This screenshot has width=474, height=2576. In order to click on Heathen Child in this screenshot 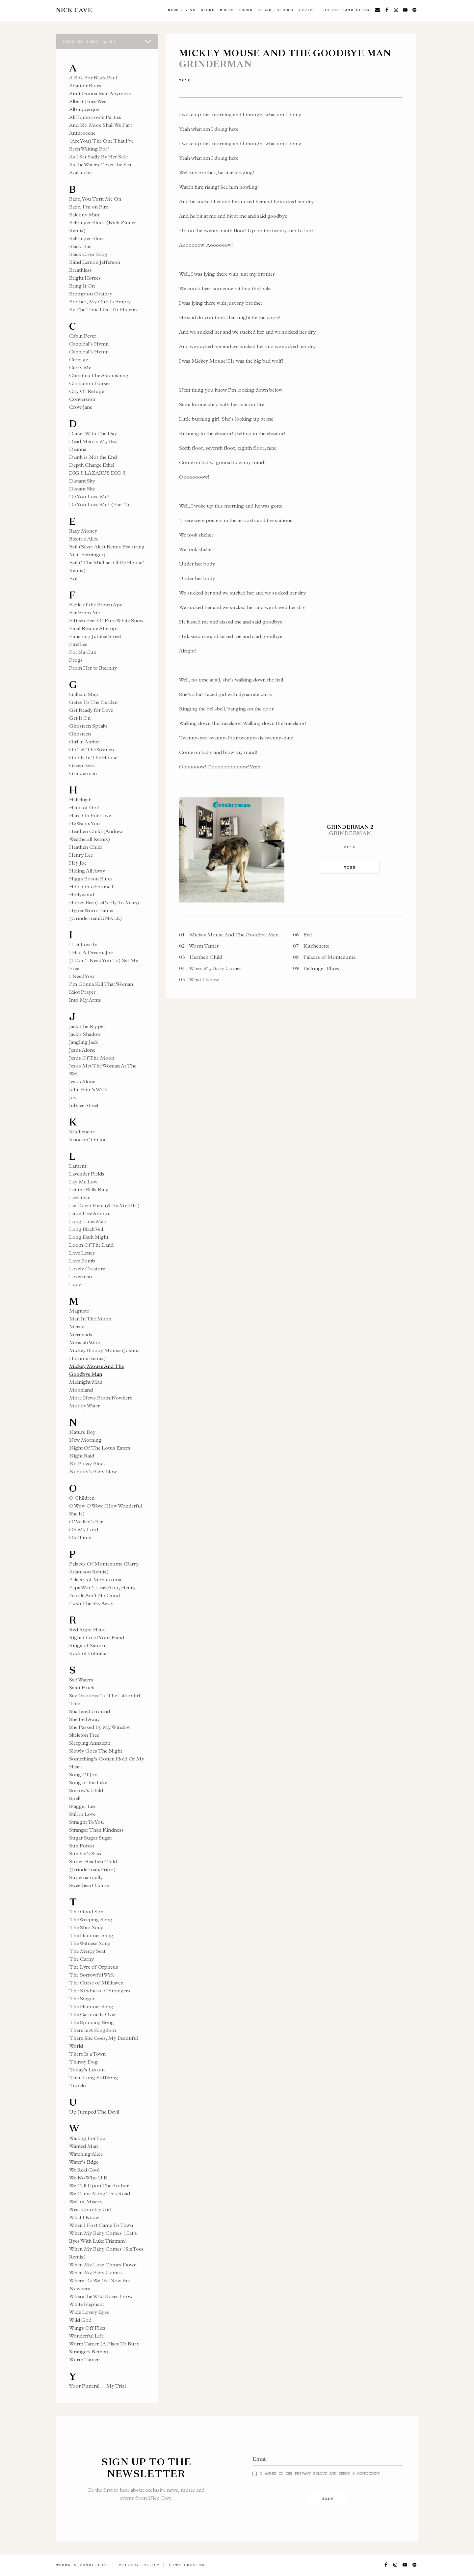, I will do `click(85, 847)`.